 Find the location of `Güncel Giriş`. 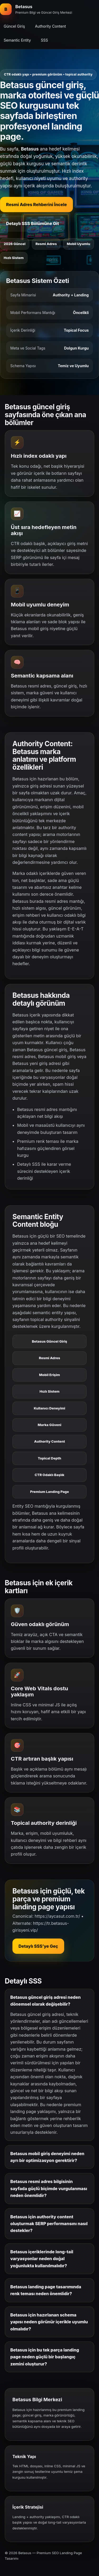

Güncel Giriş is located at coordinates (14, 26).